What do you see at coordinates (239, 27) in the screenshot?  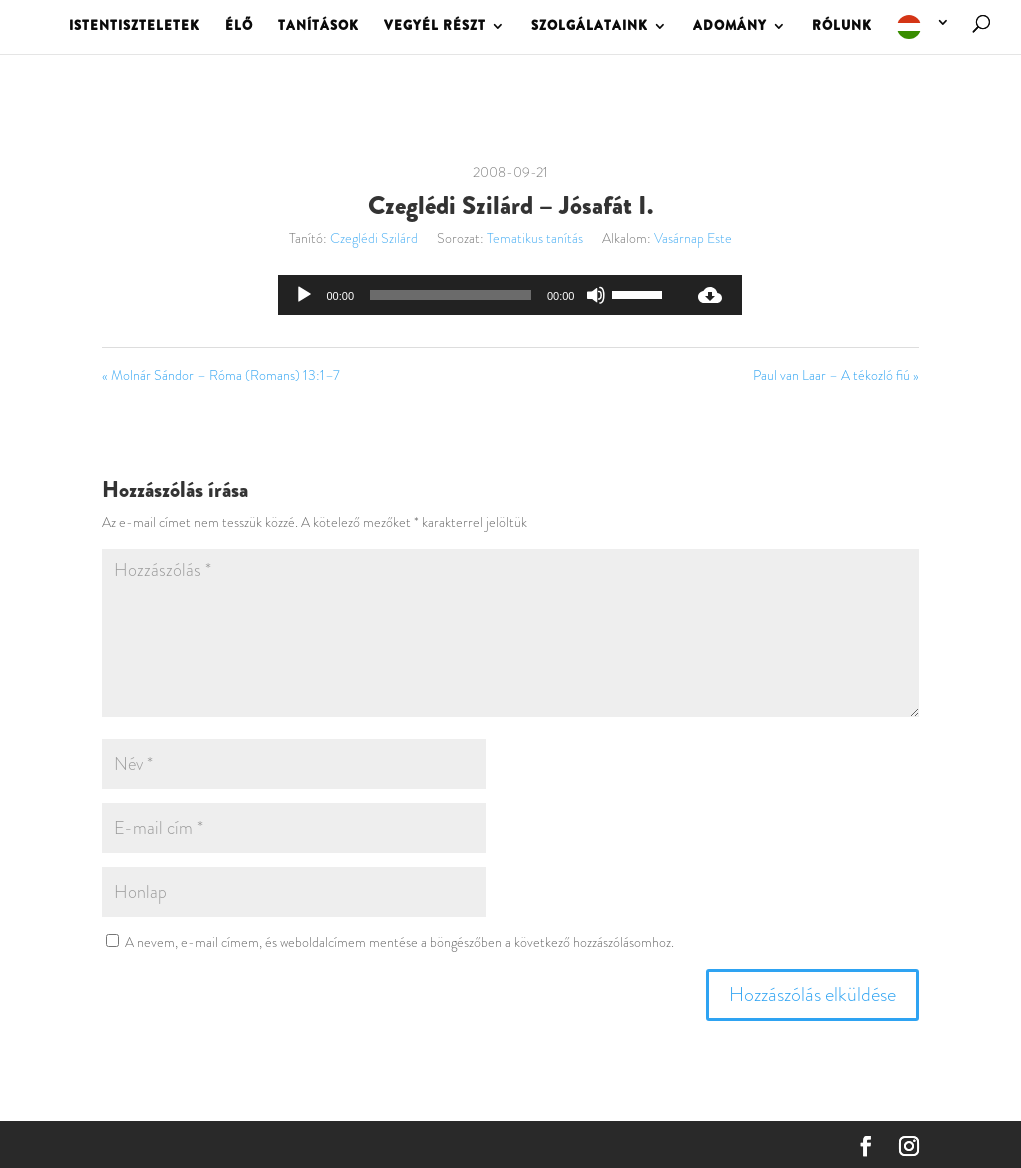 I see `ÉLŐ` at bounding box center [239, 27].